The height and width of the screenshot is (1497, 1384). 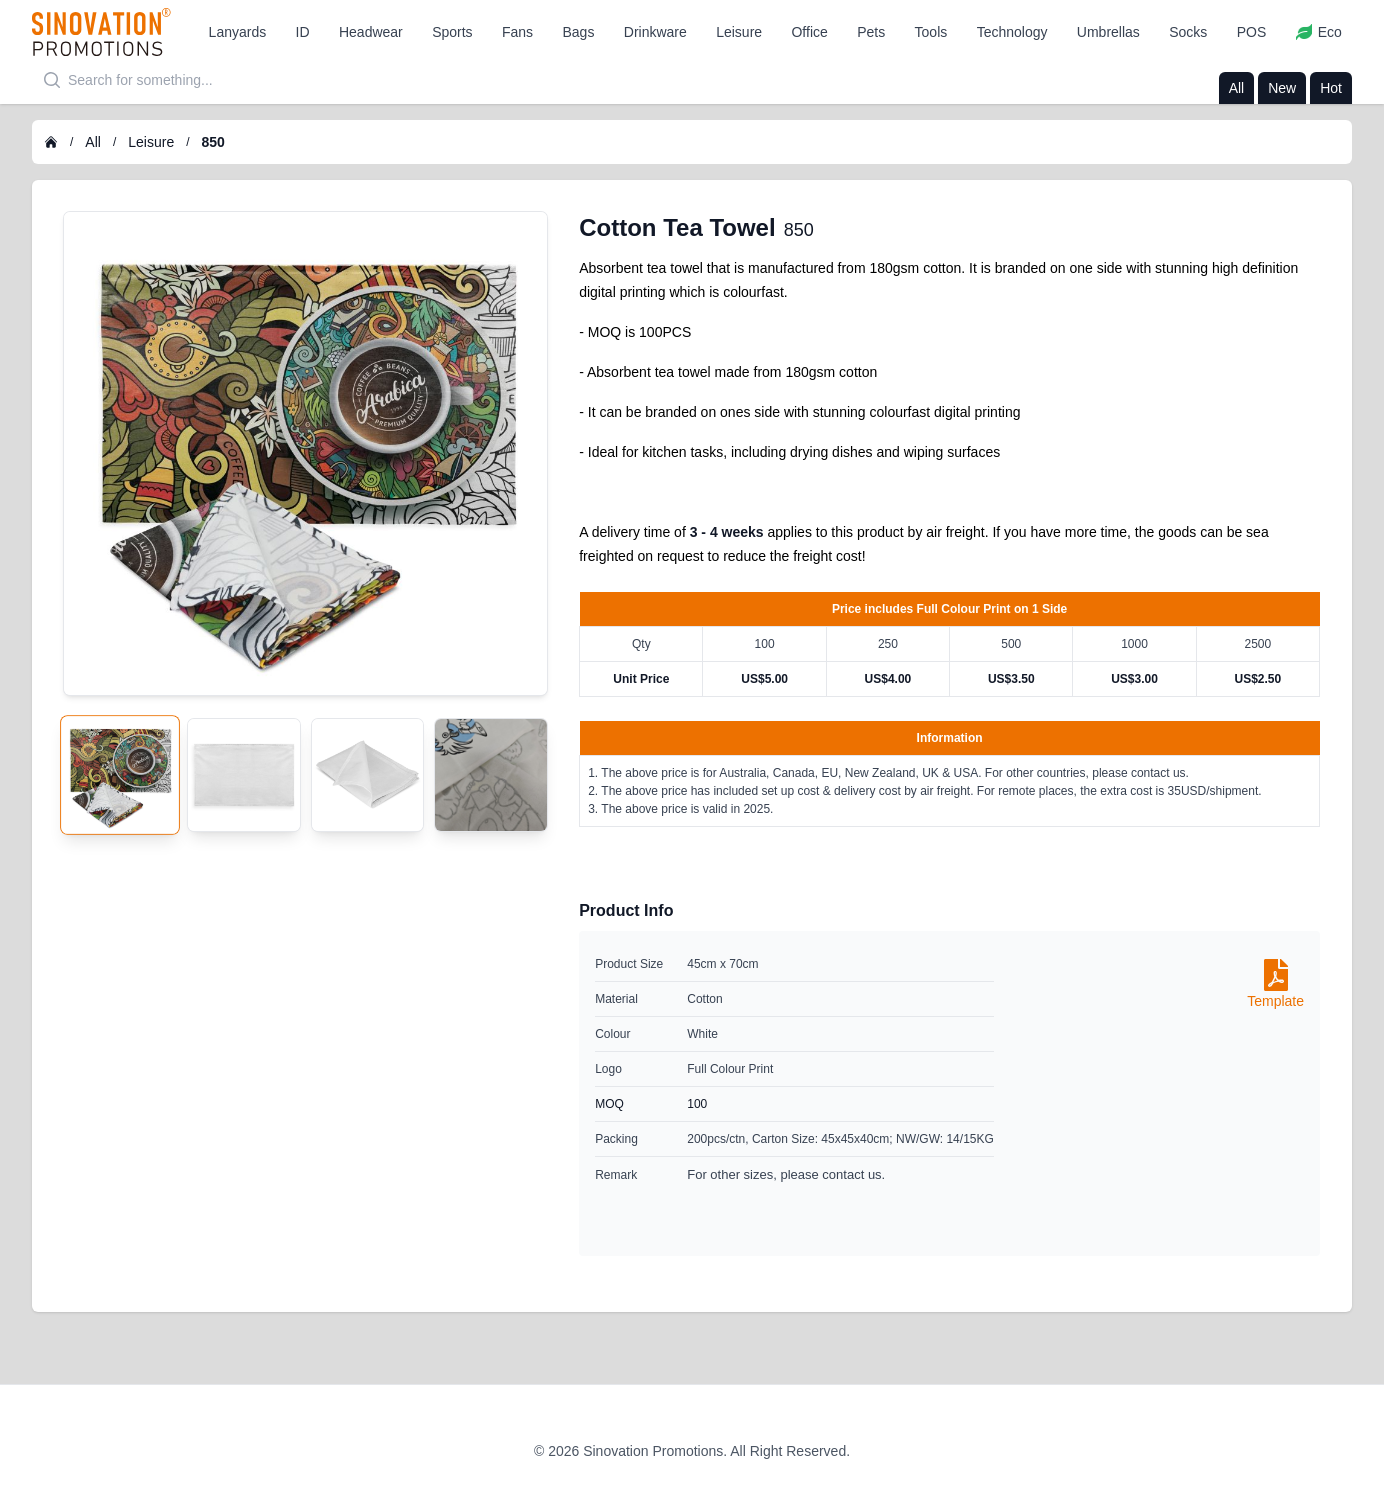 I want to click on Pets, so click(x=871, y=32).